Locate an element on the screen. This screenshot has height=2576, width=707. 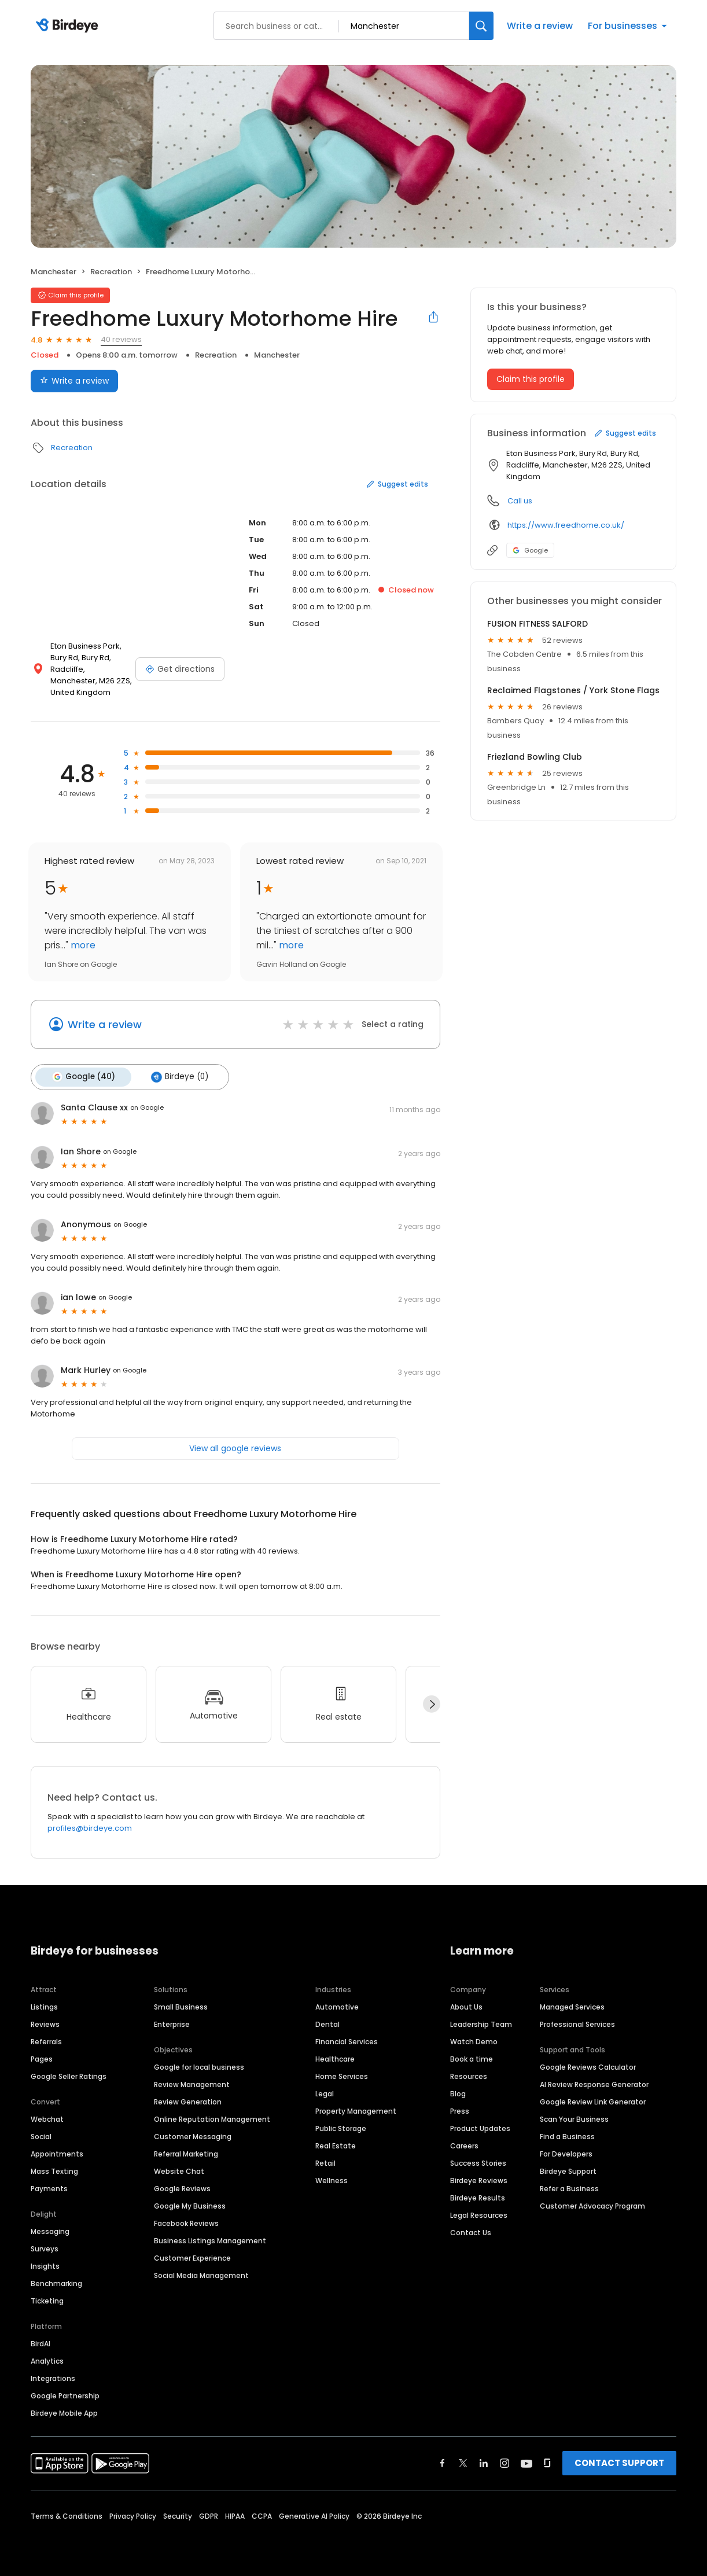
Insights is located at coordinates (45, 2265).